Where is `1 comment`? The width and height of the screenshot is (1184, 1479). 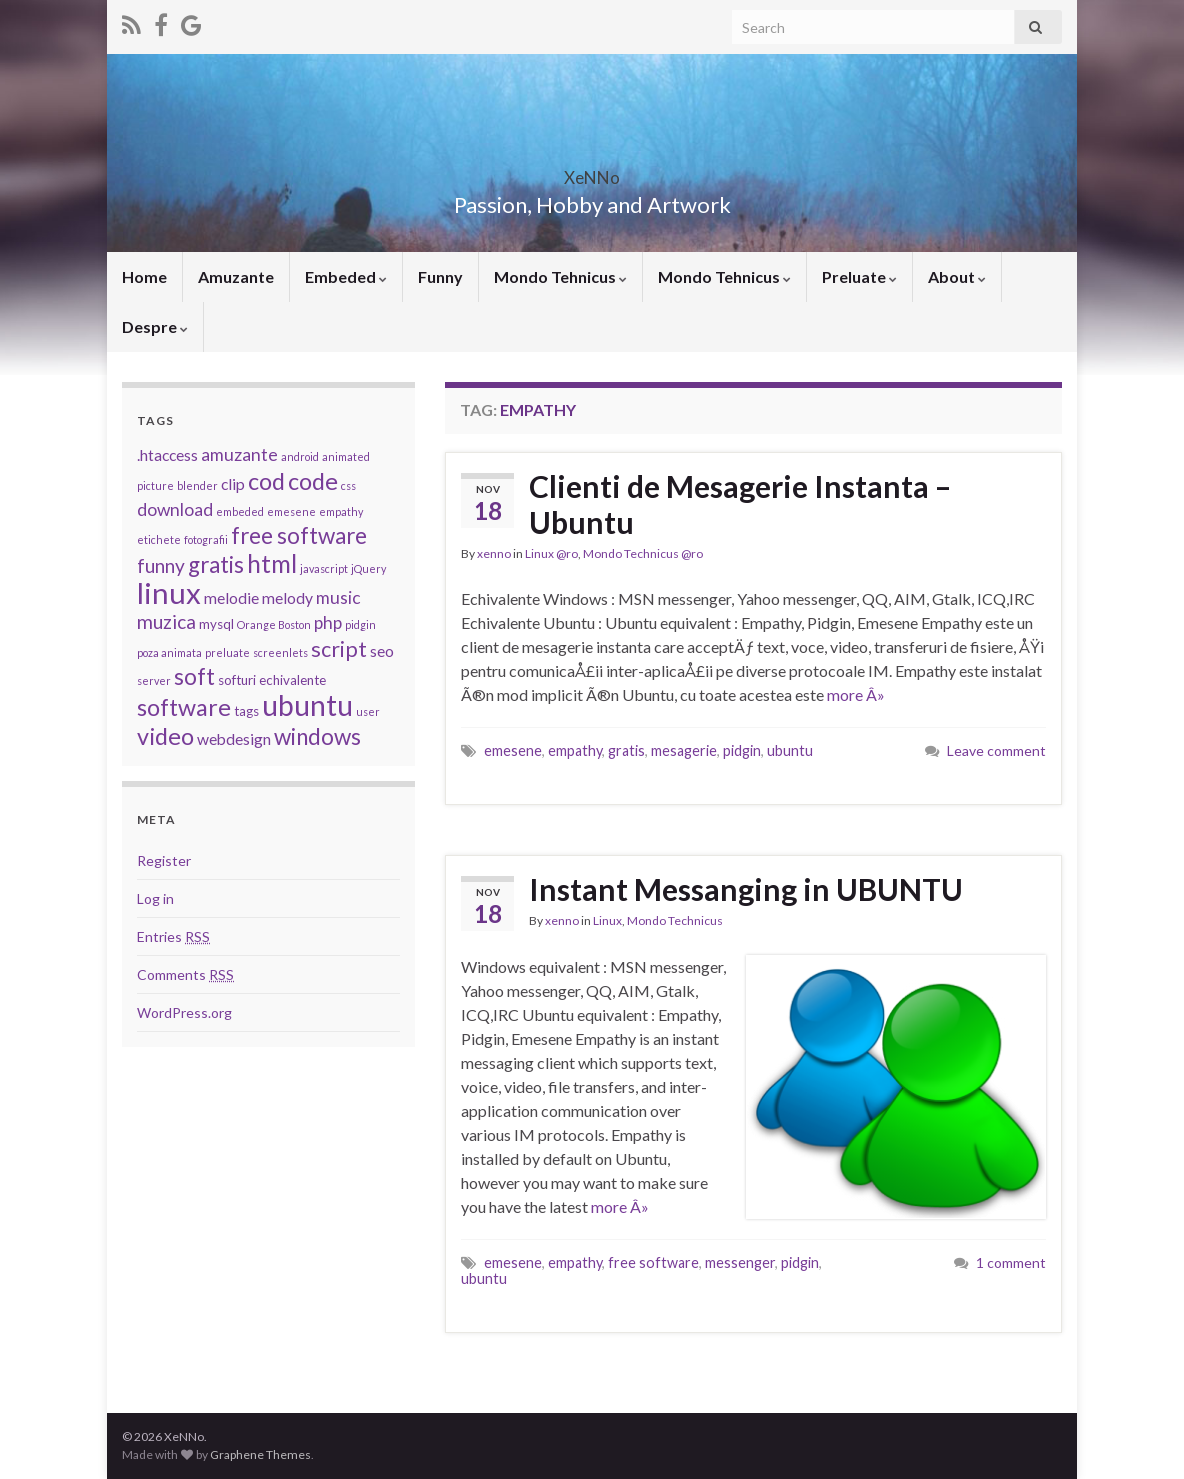 1 comment is located at coordinates (1011, 1262).